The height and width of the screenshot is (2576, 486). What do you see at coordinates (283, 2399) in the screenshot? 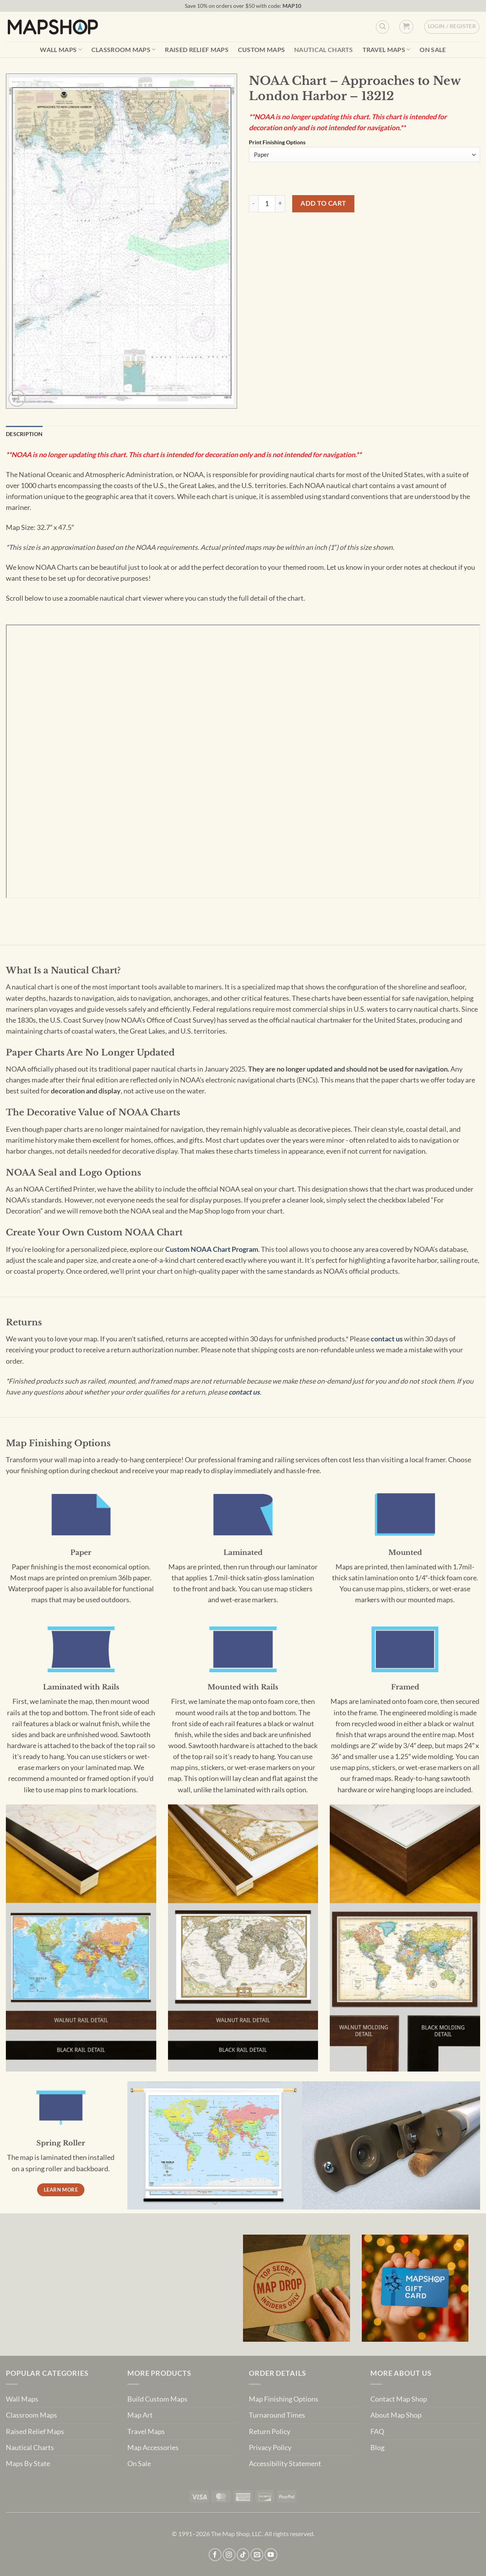
I see `Map Finishing Options` at bounding box center [283, 2399].